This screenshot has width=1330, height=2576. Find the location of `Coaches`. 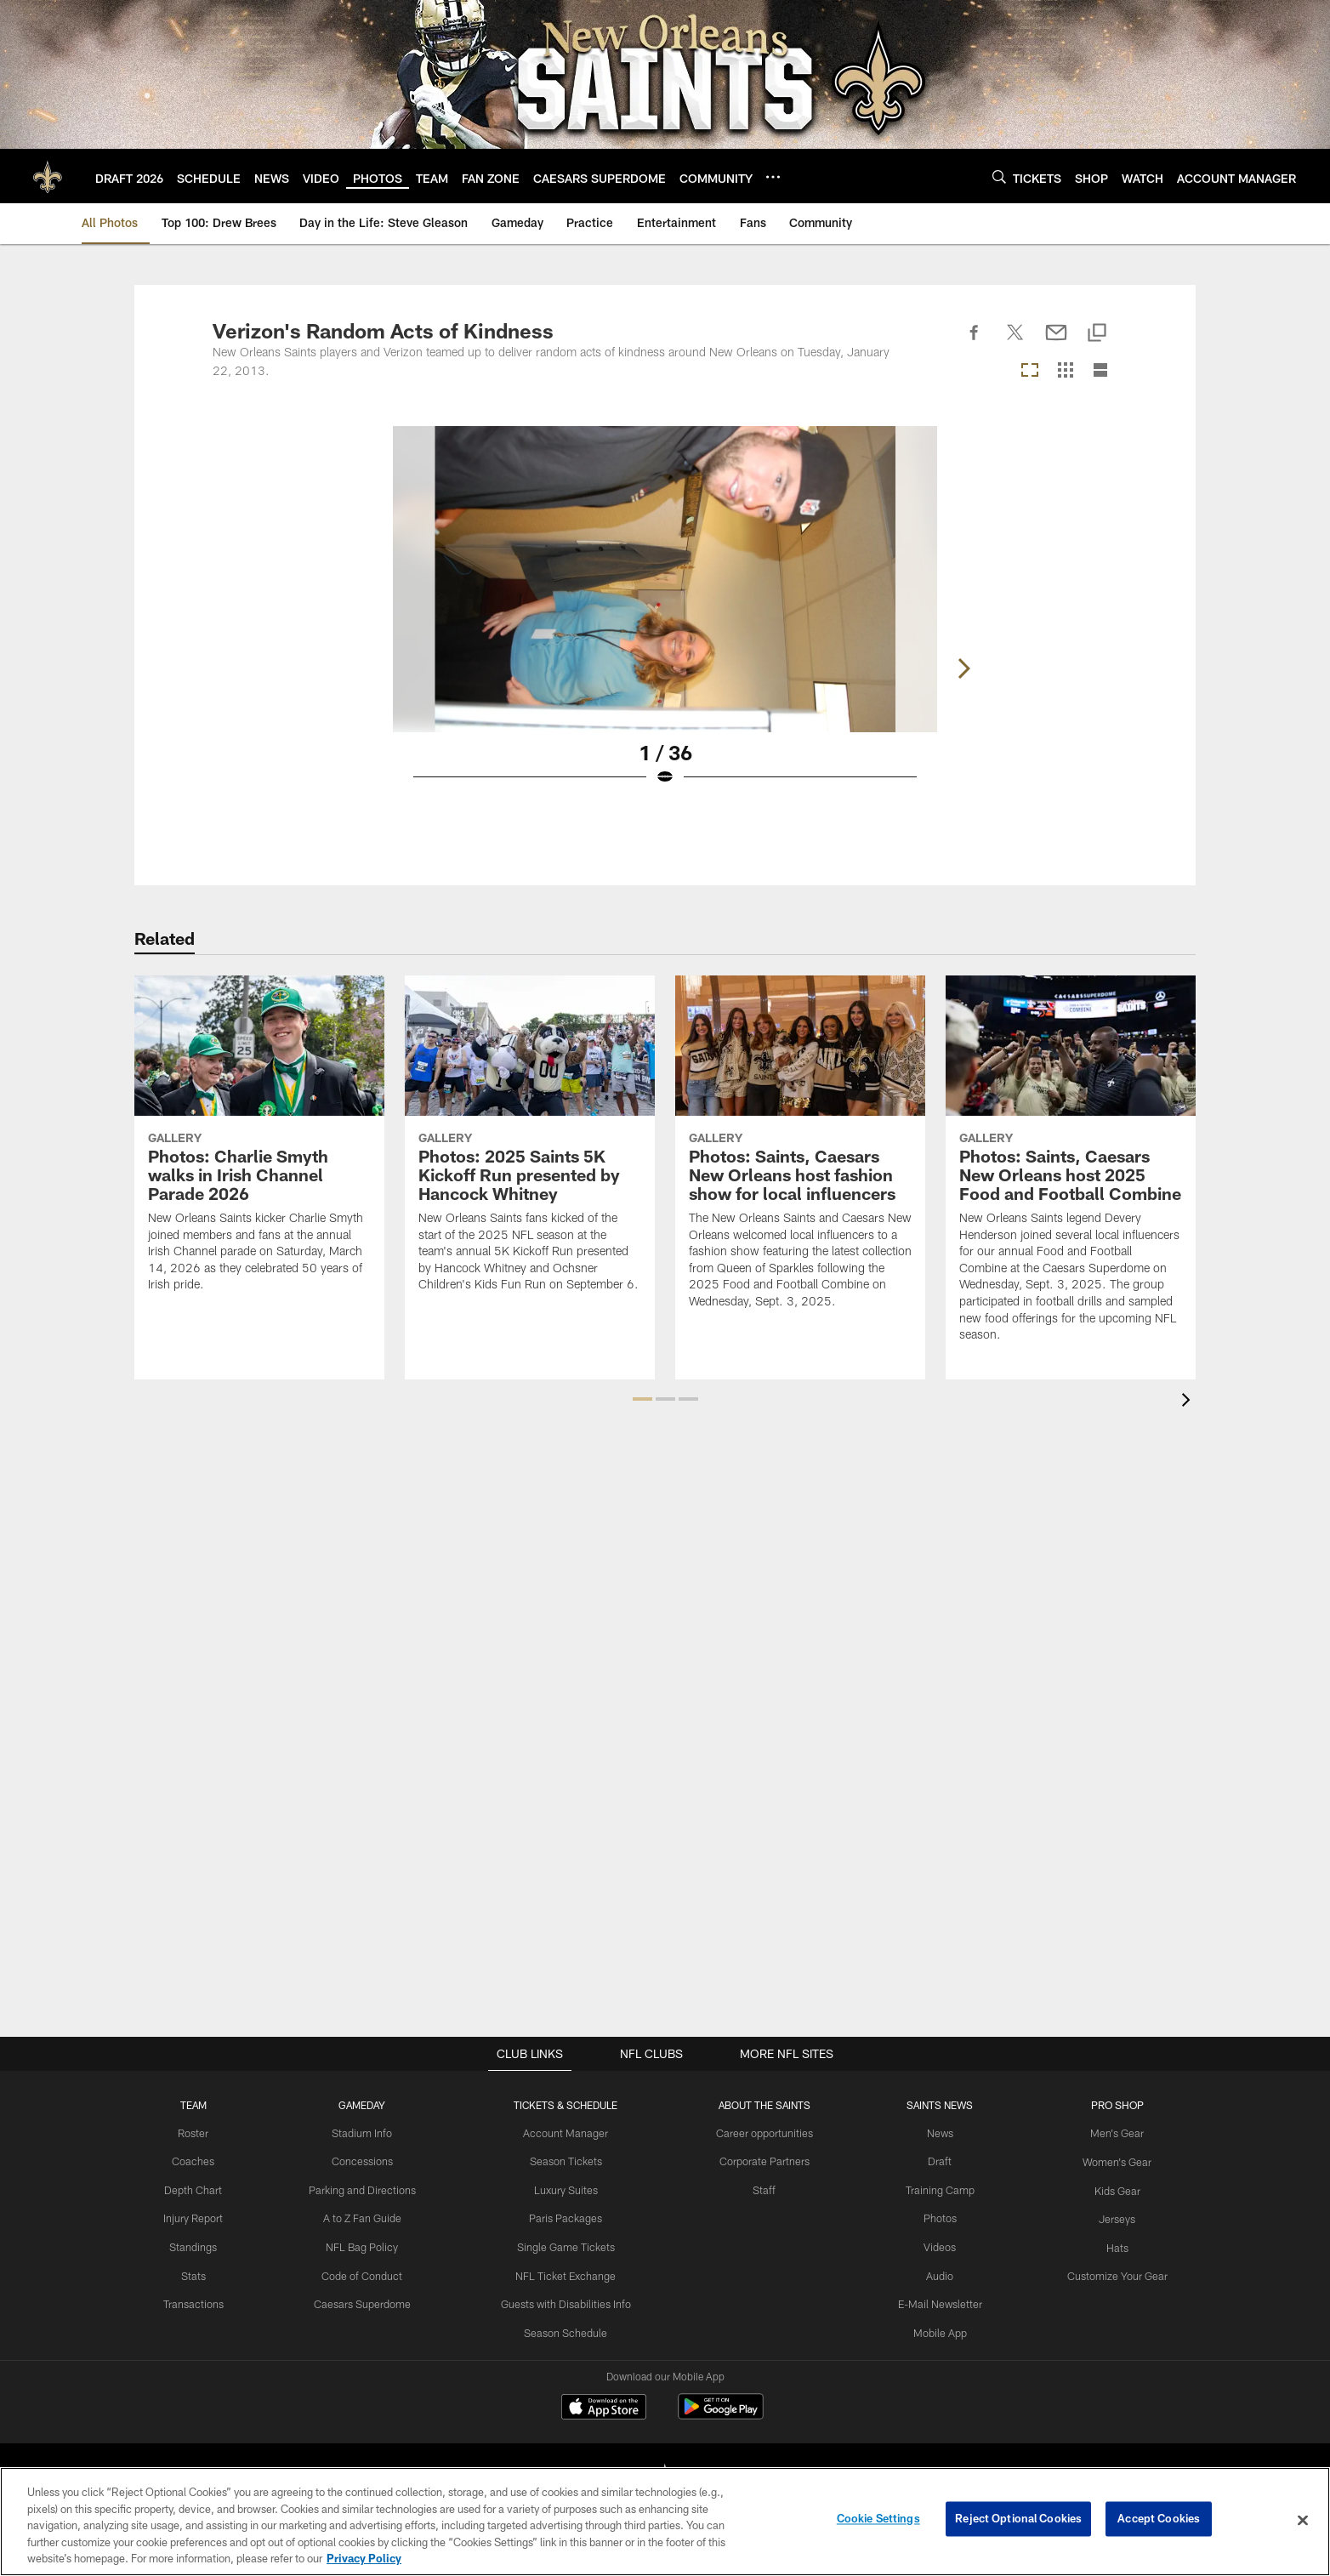

Coaches is located at coordinates (203, 2160).